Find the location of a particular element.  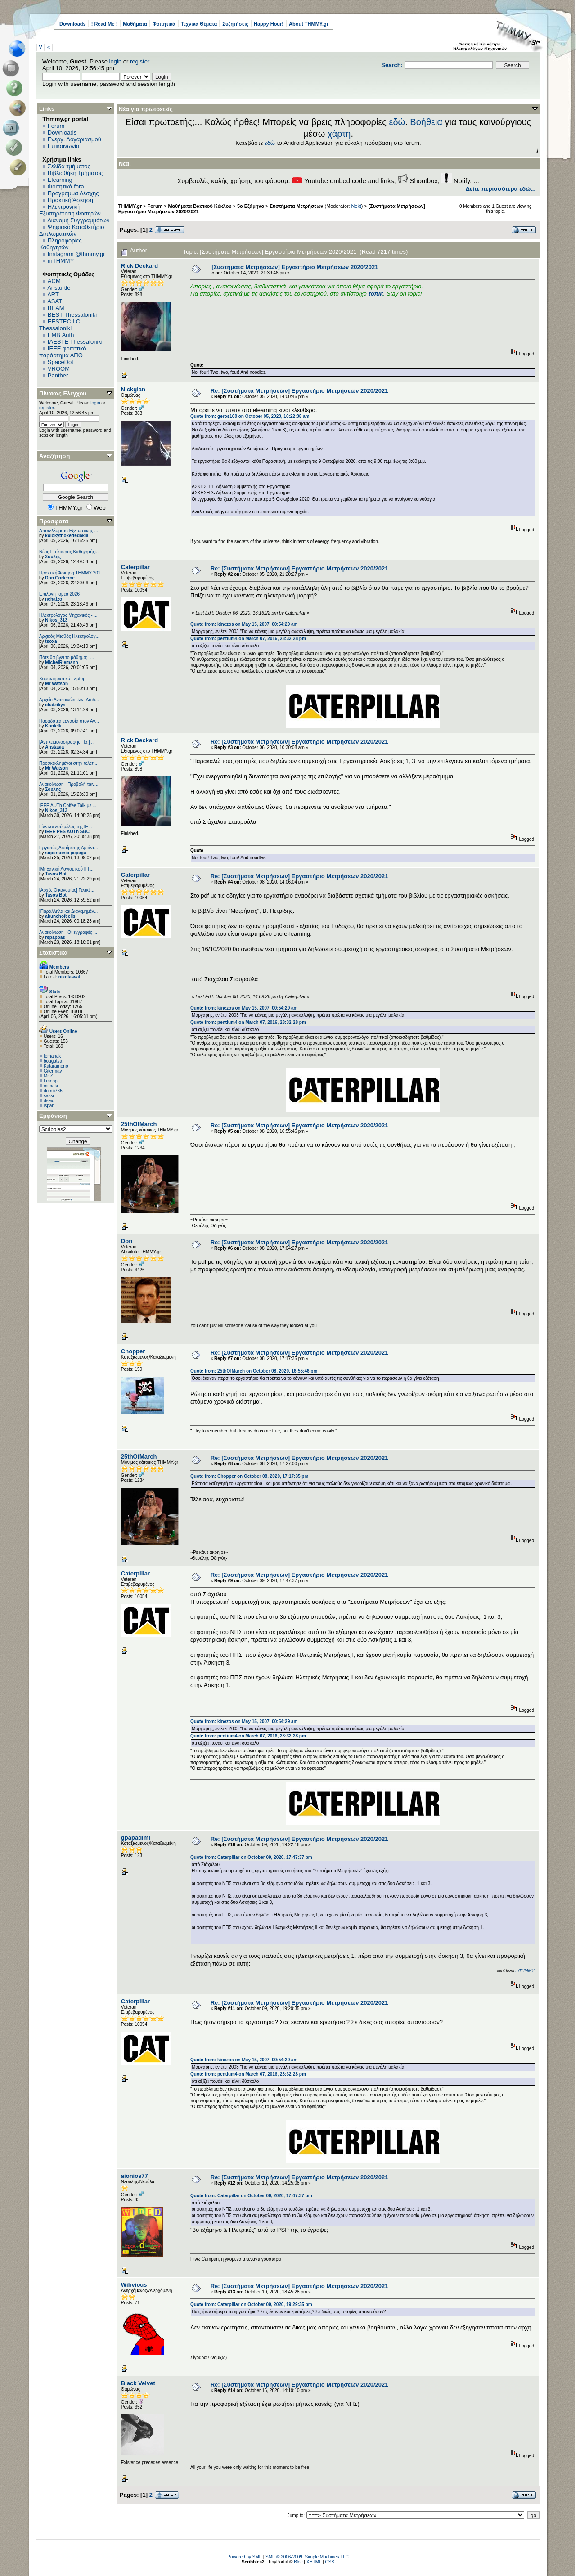

Συζητήσεις is located at coordinates (235, 24).